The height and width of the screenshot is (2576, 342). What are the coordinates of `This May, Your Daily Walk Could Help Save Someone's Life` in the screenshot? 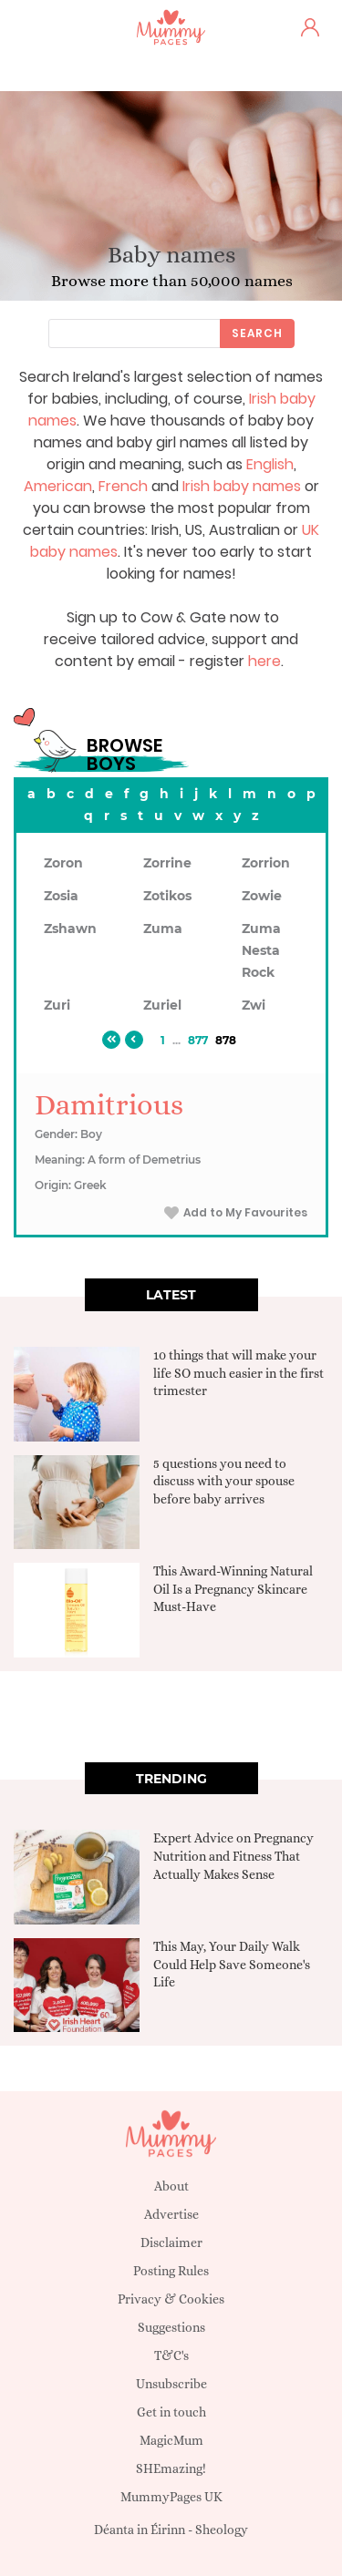 It's located at (231, 1964).